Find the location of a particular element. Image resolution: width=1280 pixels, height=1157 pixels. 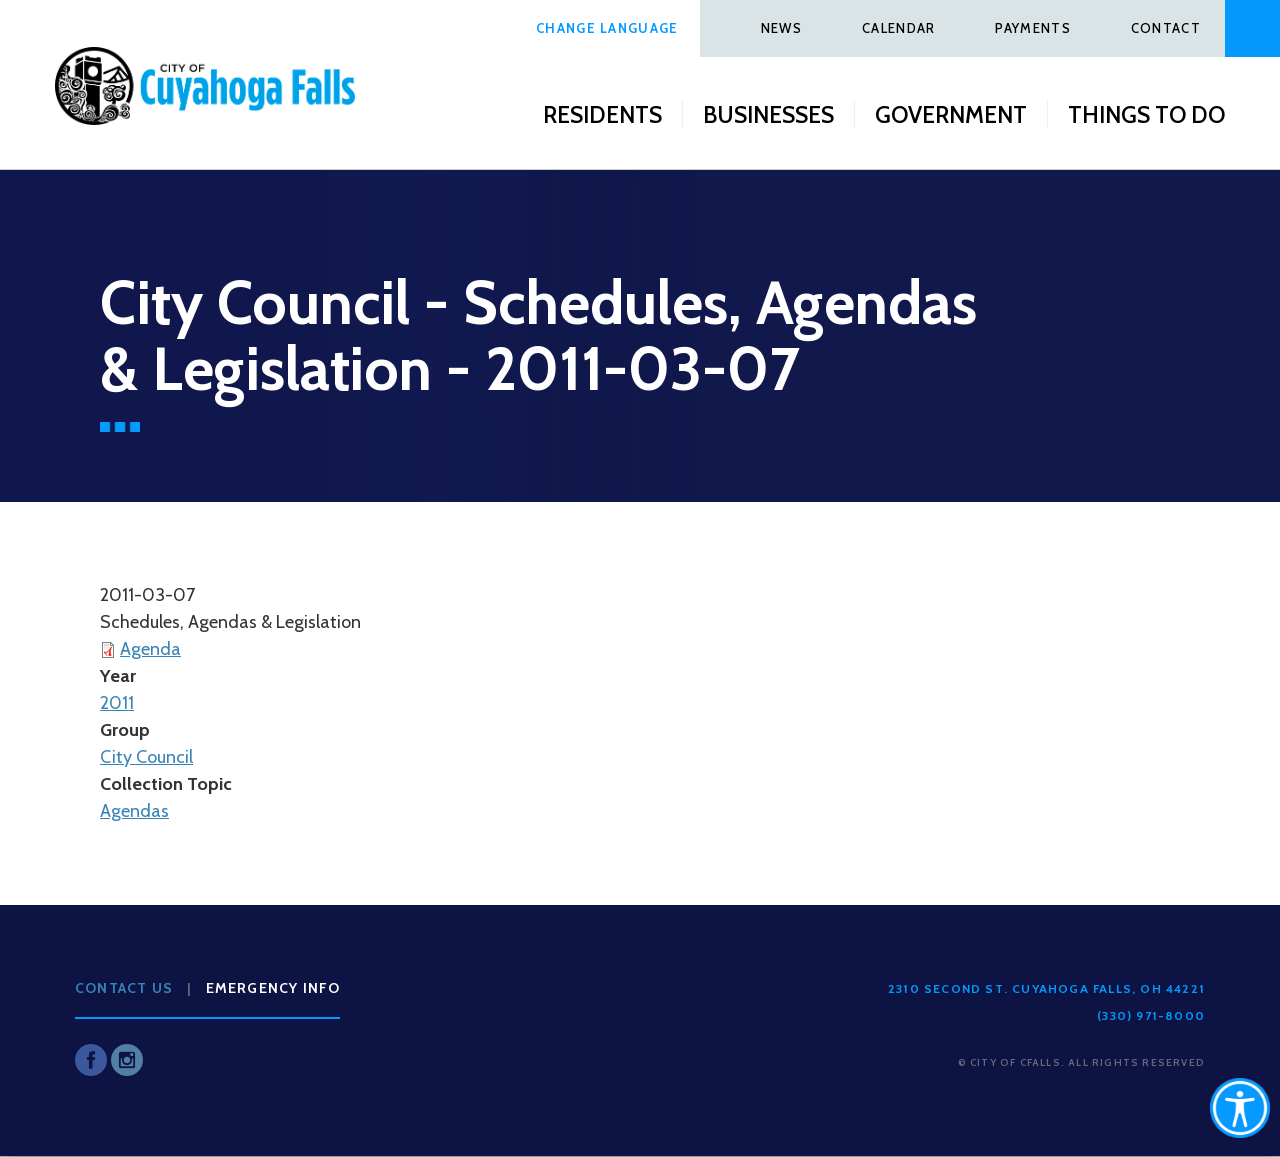

Payments is located at coordinates (1032, 28).